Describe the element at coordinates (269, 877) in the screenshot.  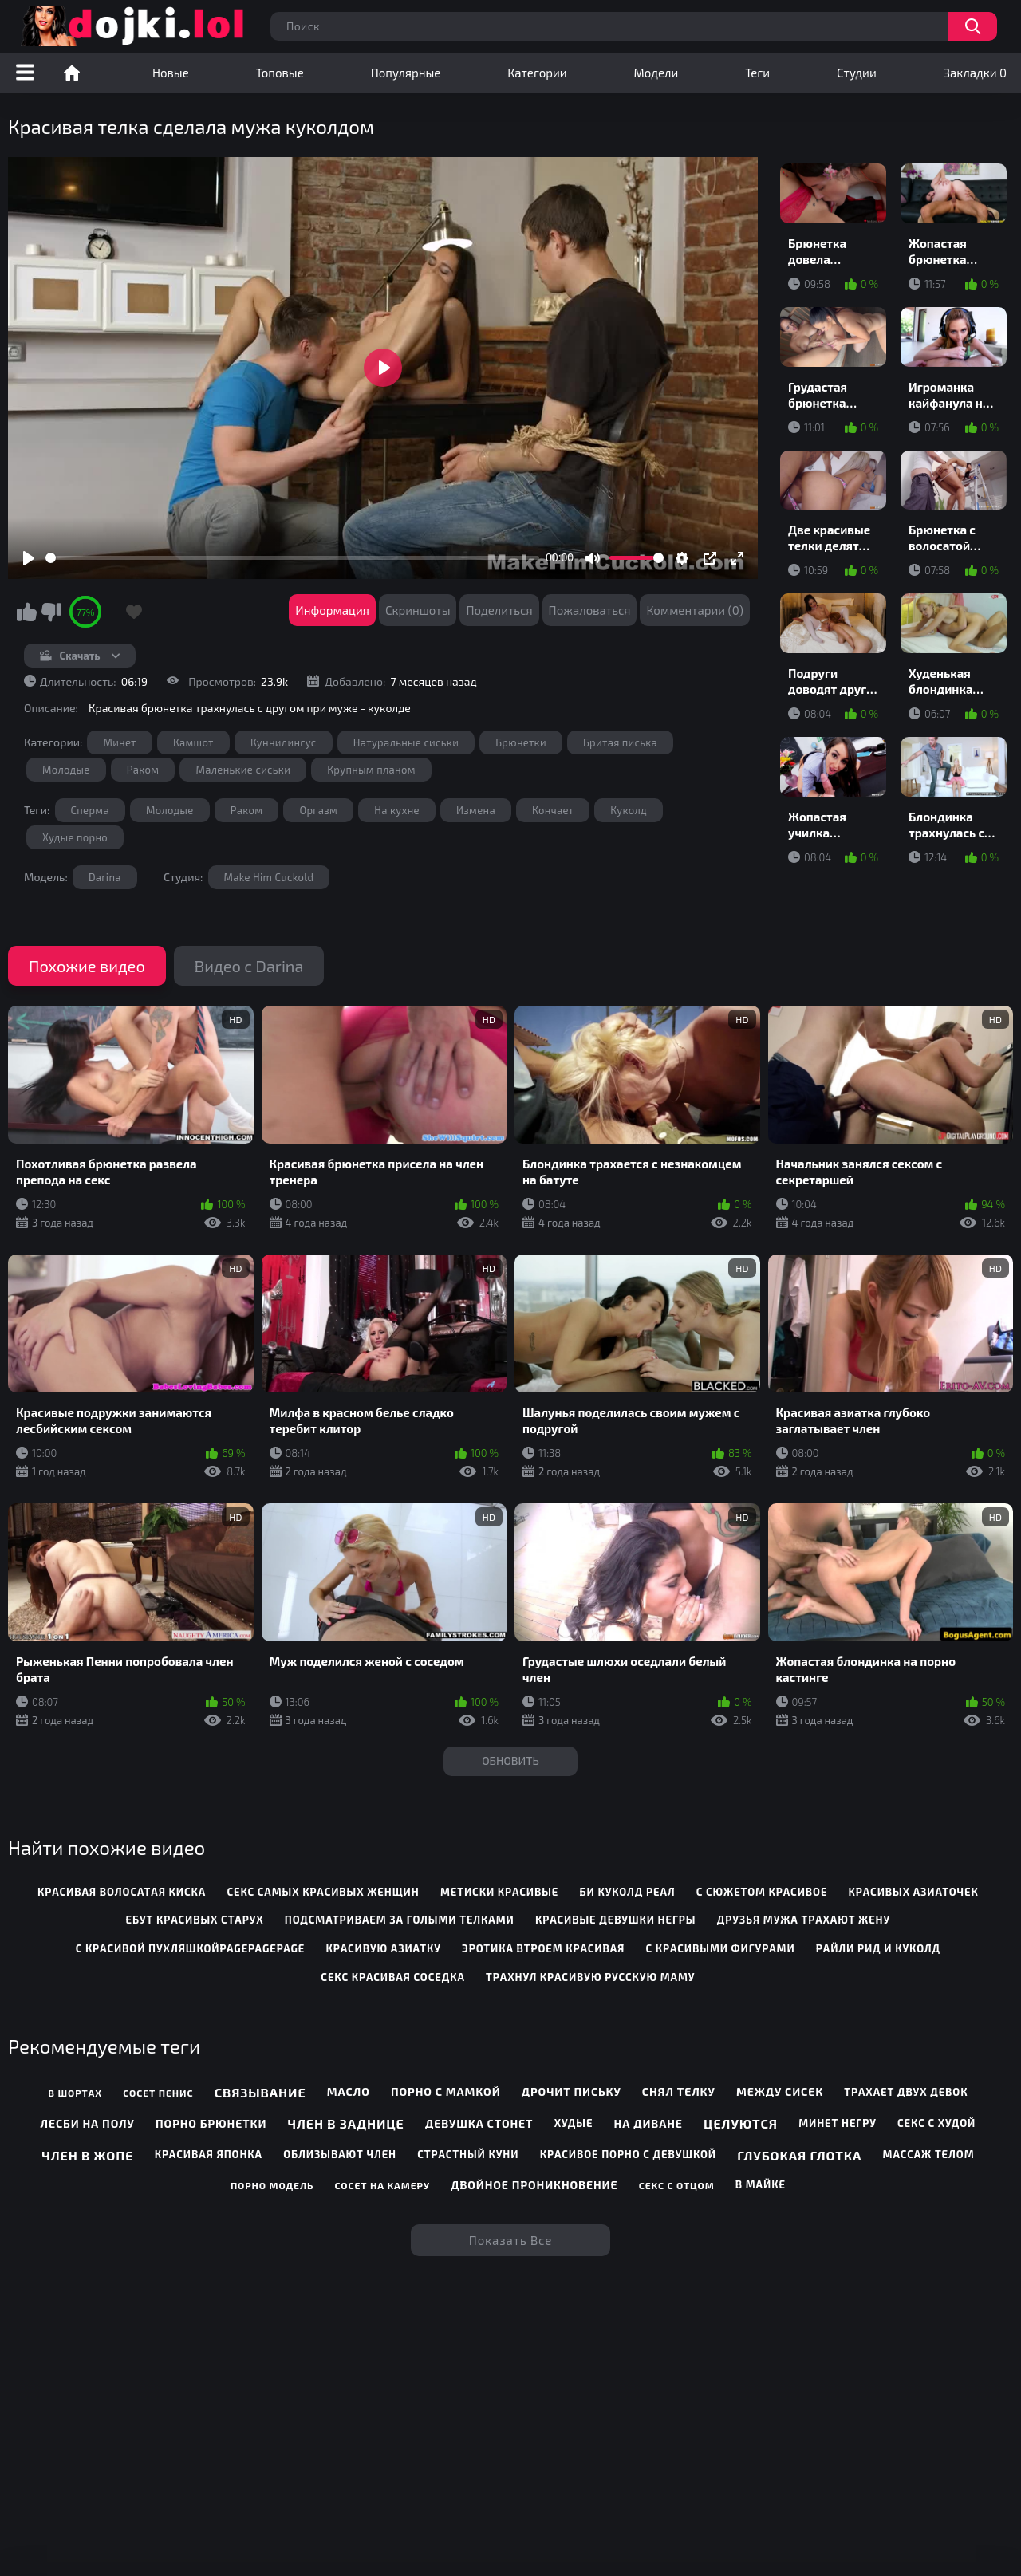
I see `Make Him Cuckold` at that location.